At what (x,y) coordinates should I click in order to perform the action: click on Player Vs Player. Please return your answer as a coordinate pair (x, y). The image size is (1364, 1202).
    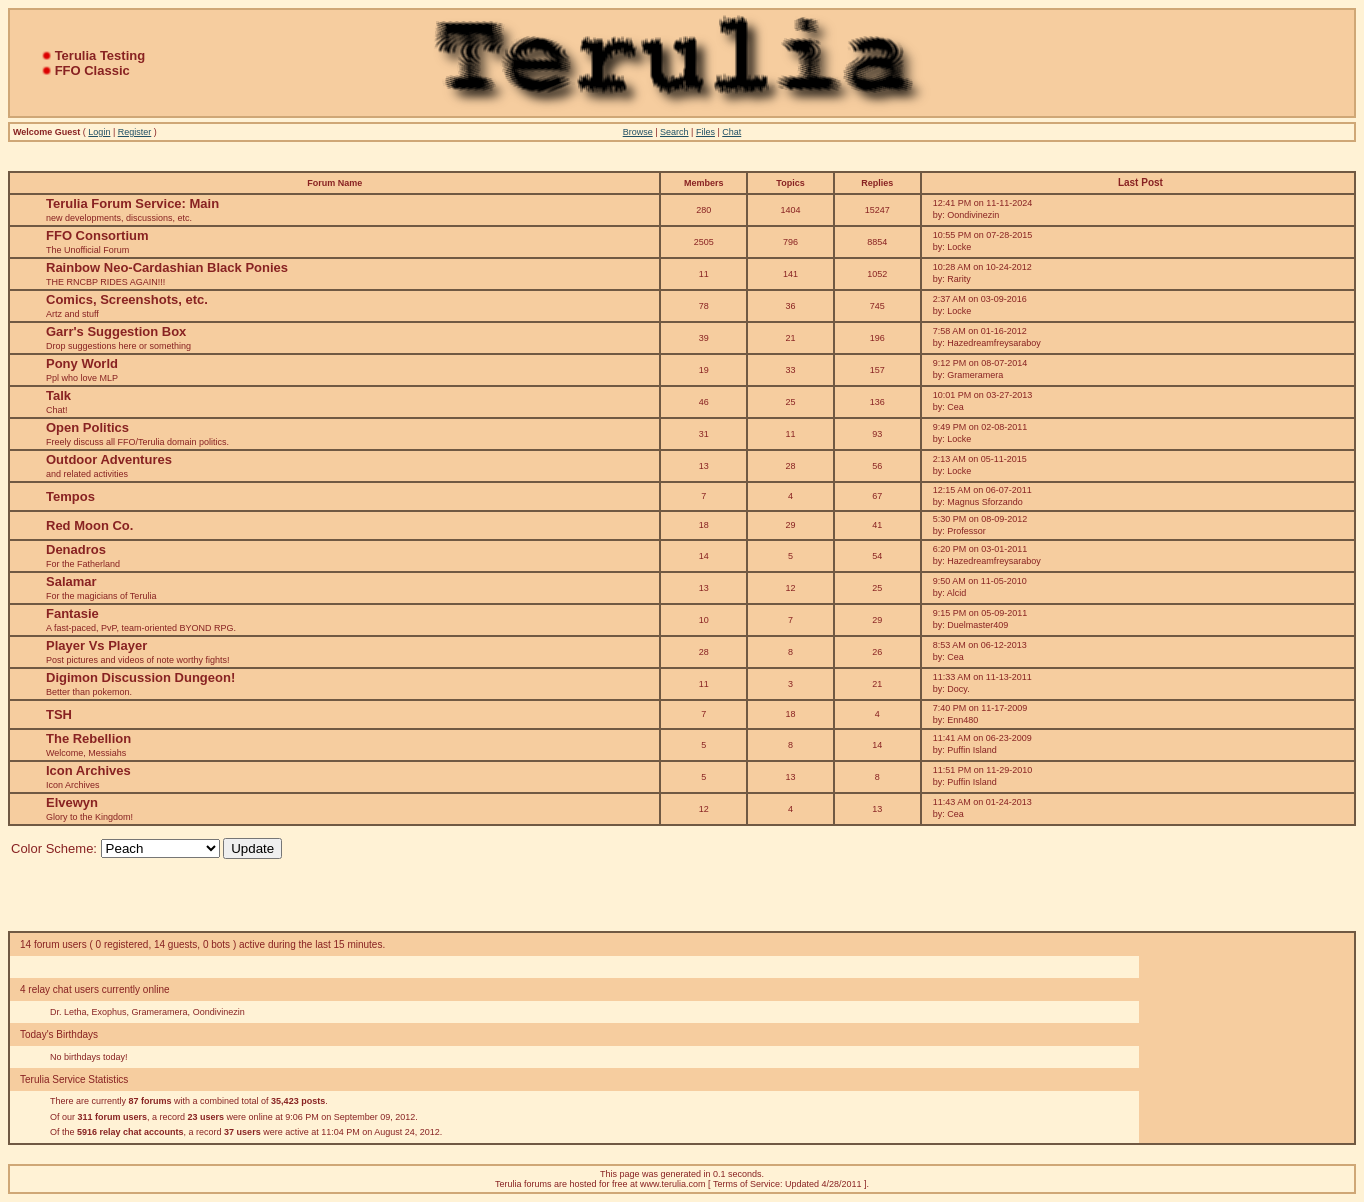
    Looking at the image, I should click on (96, 645).